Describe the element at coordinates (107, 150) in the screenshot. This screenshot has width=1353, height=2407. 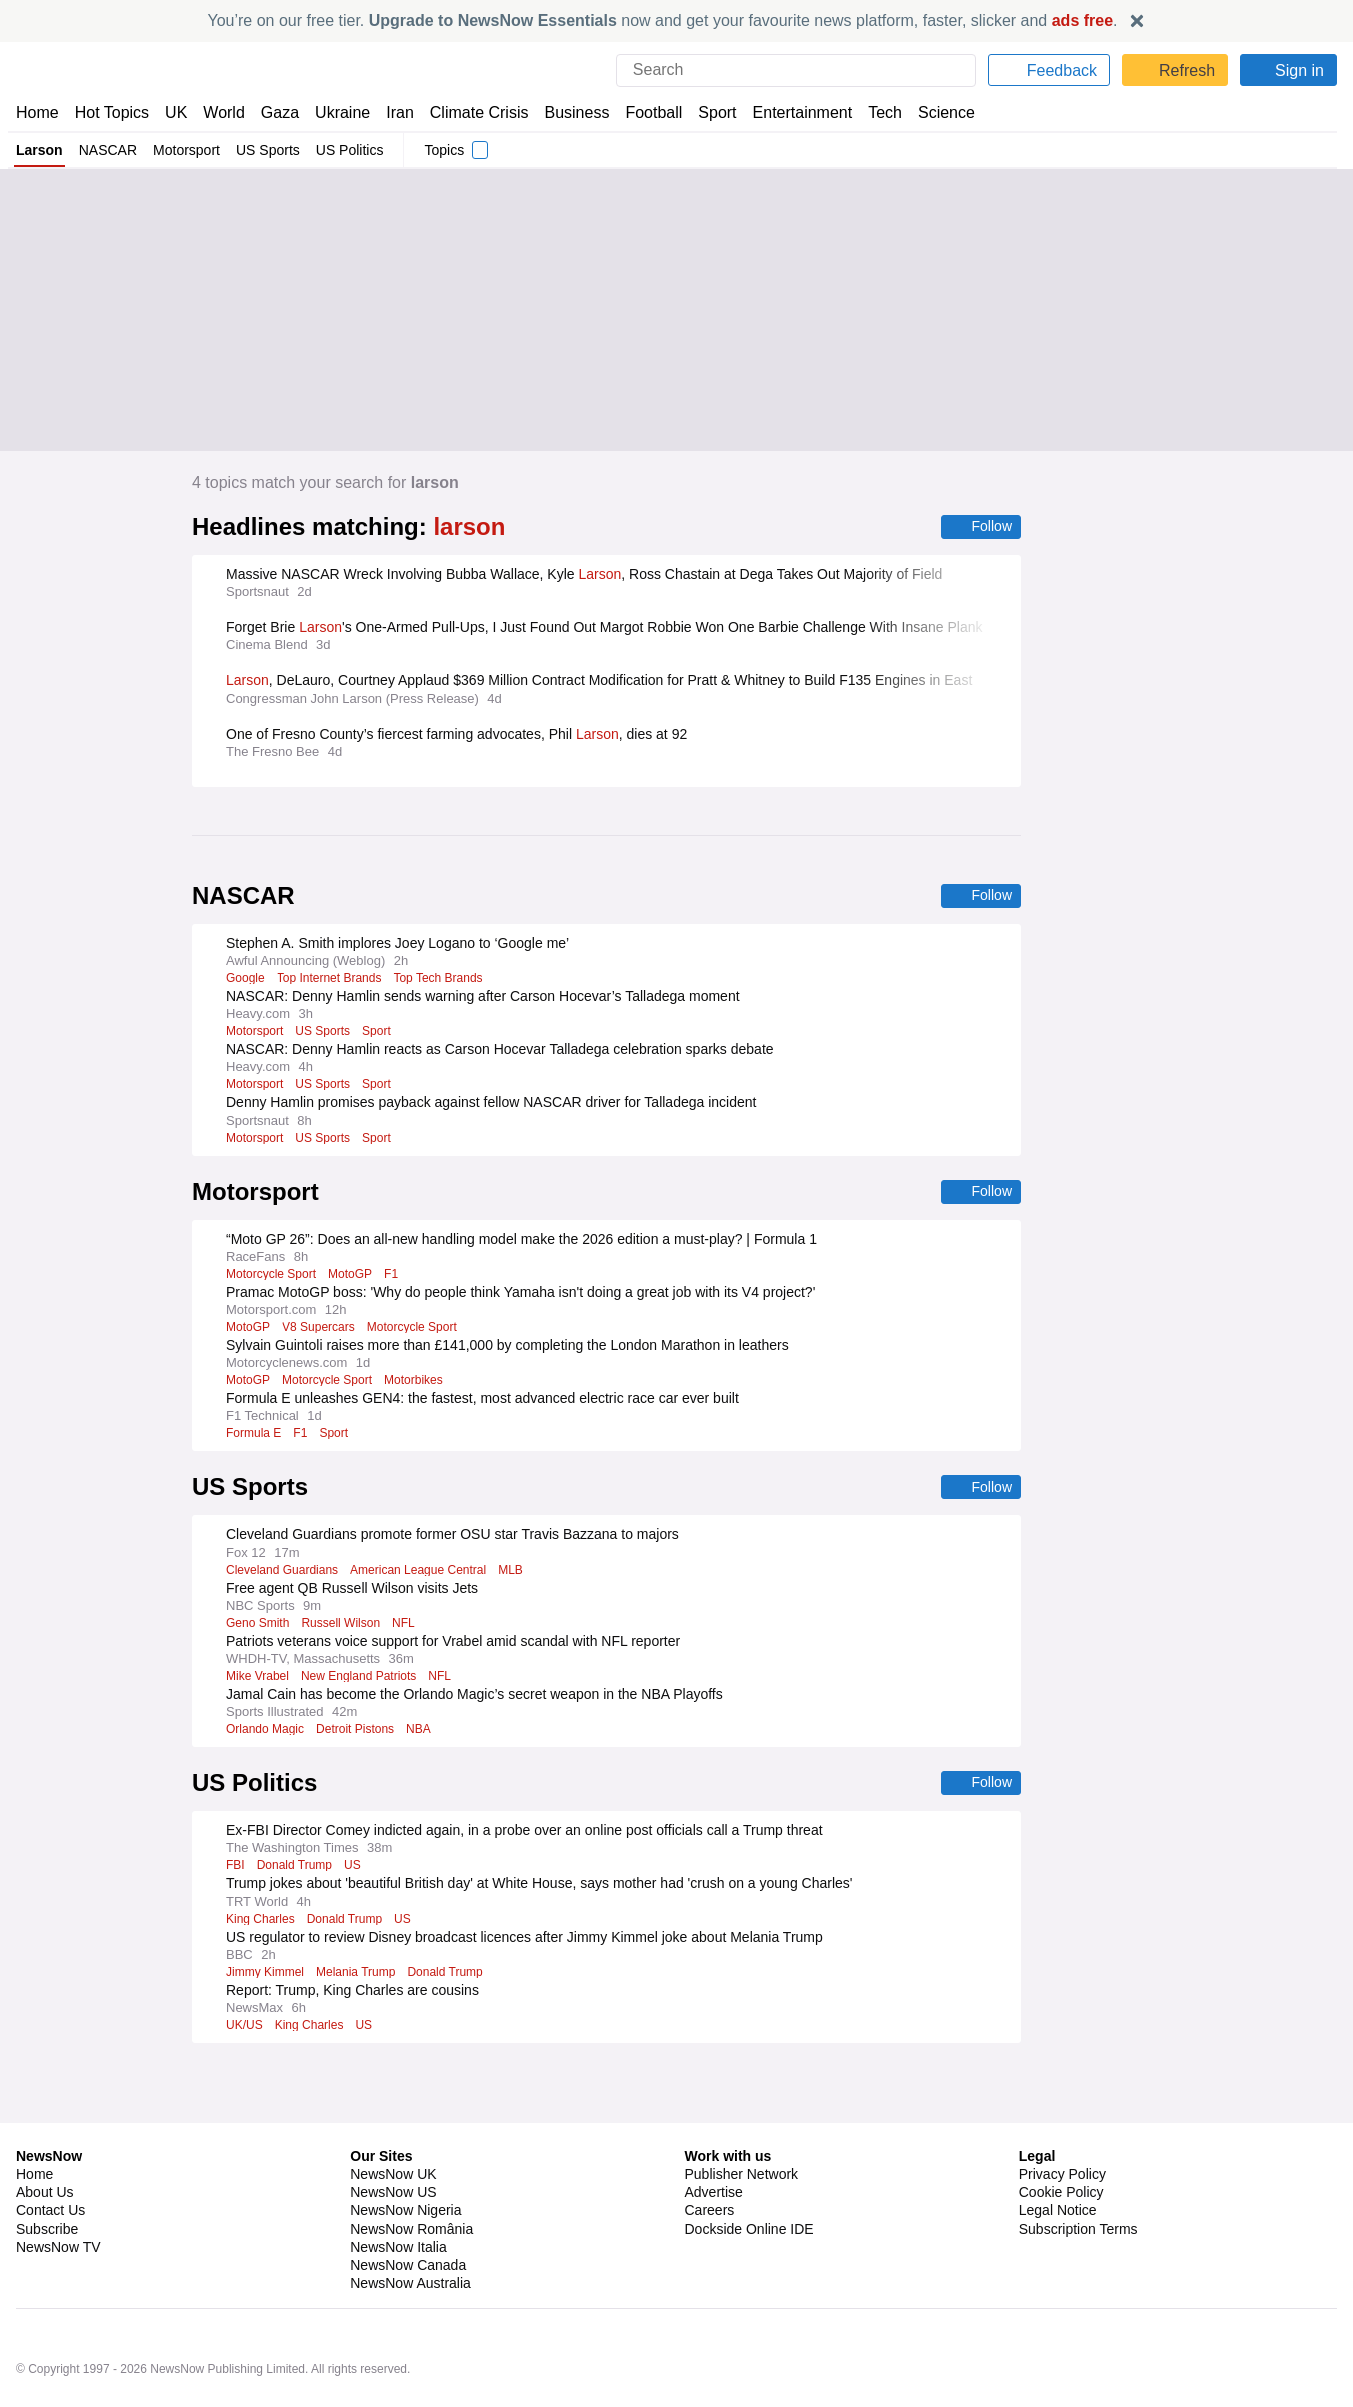
I see `NASCAR` at that location.